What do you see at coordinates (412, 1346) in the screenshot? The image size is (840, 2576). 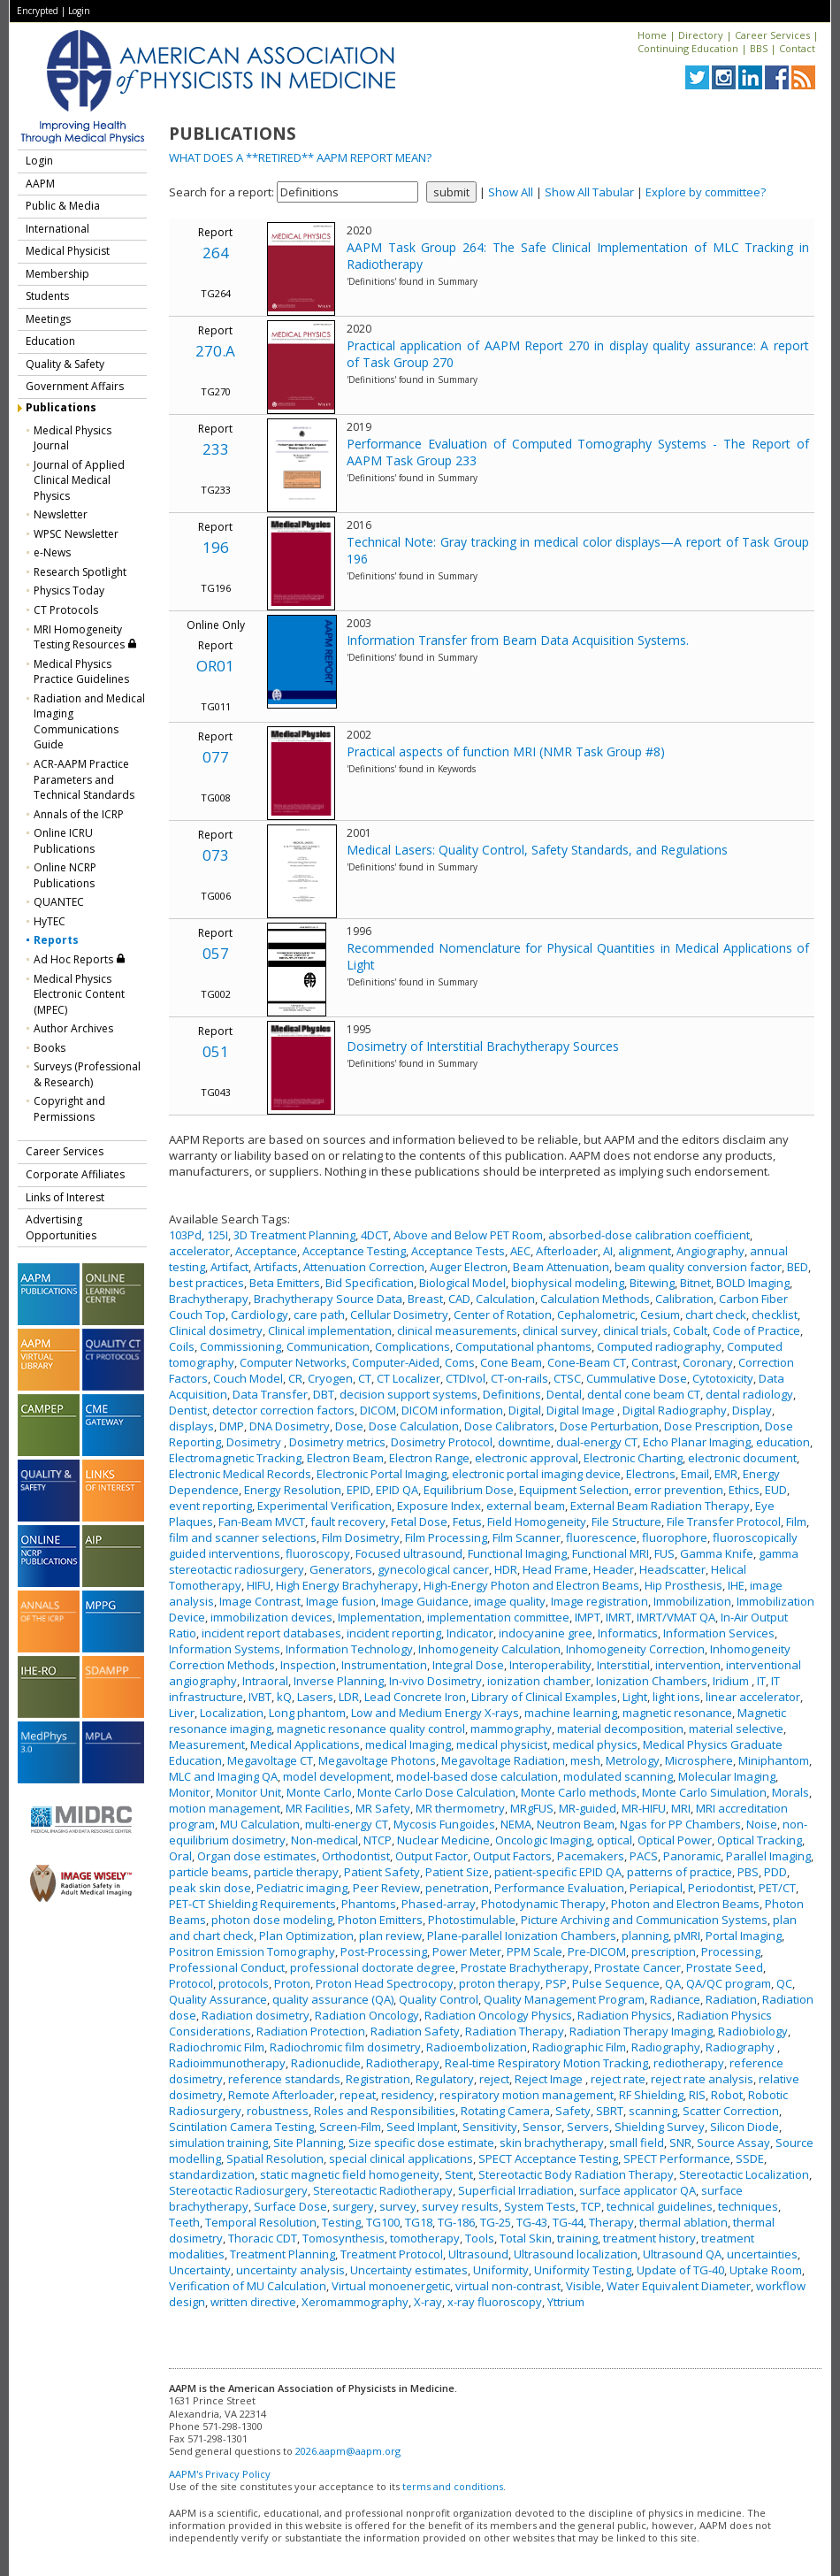 I see `Complications` at bounding box center [412, 1346].